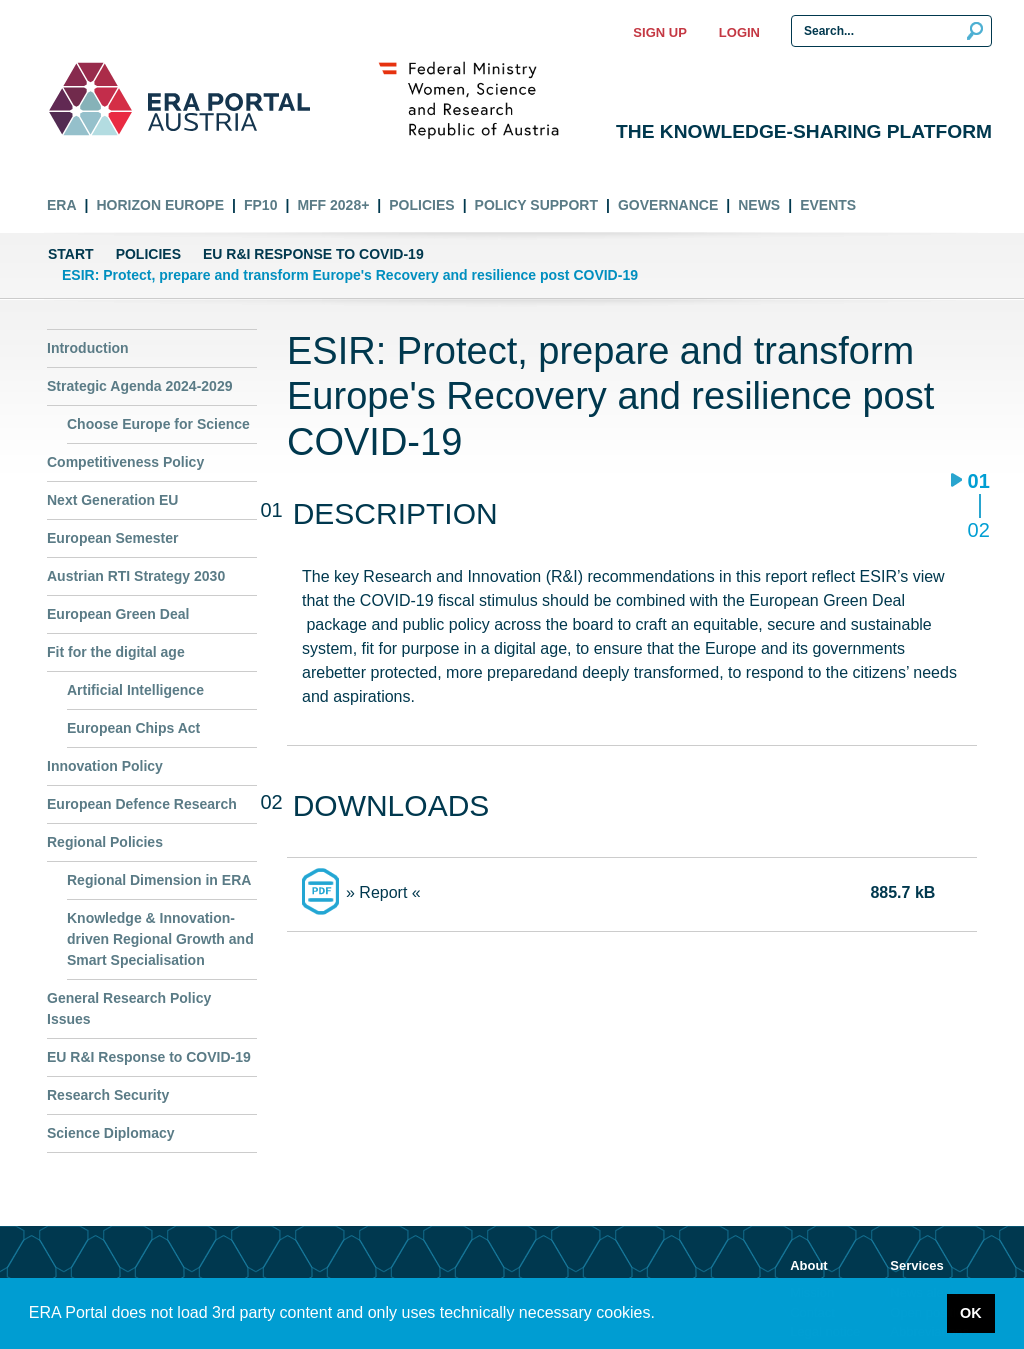 This screenshot has height=1349, width=1024. I want to click on » Report «, so click(383, 892).